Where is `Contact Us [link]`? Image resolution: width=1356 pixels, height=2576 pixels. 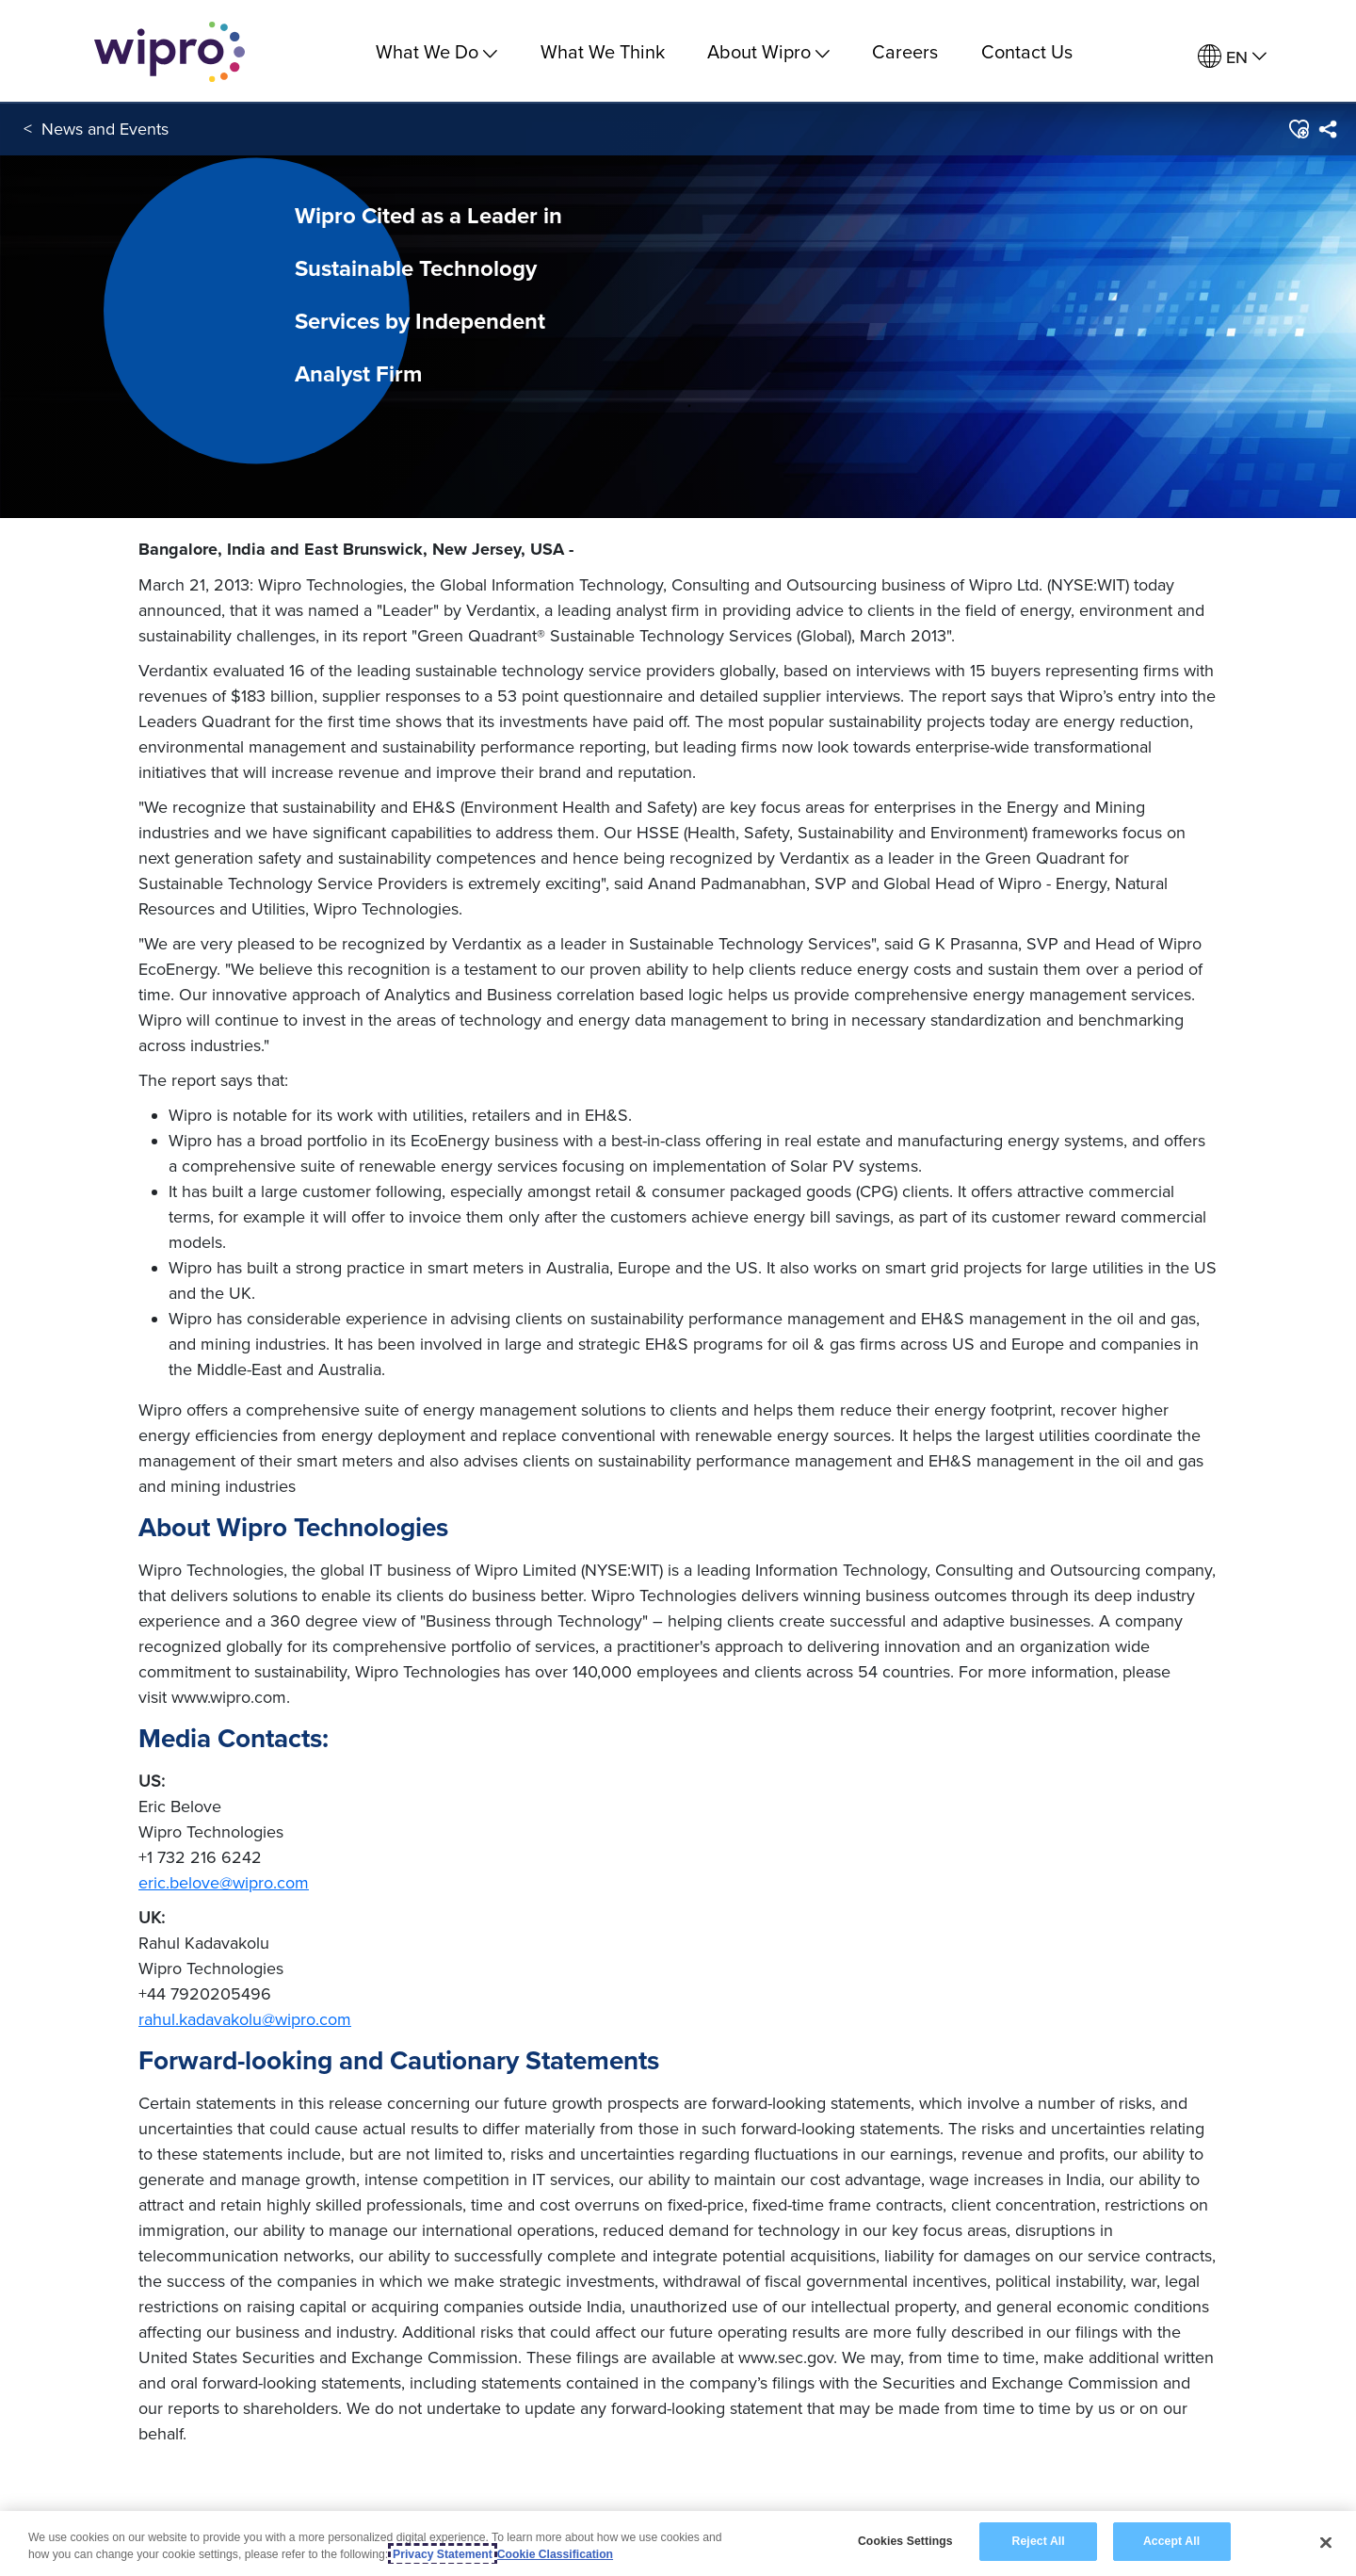
Contact Us [link] is located at coordinates (1027, 51).